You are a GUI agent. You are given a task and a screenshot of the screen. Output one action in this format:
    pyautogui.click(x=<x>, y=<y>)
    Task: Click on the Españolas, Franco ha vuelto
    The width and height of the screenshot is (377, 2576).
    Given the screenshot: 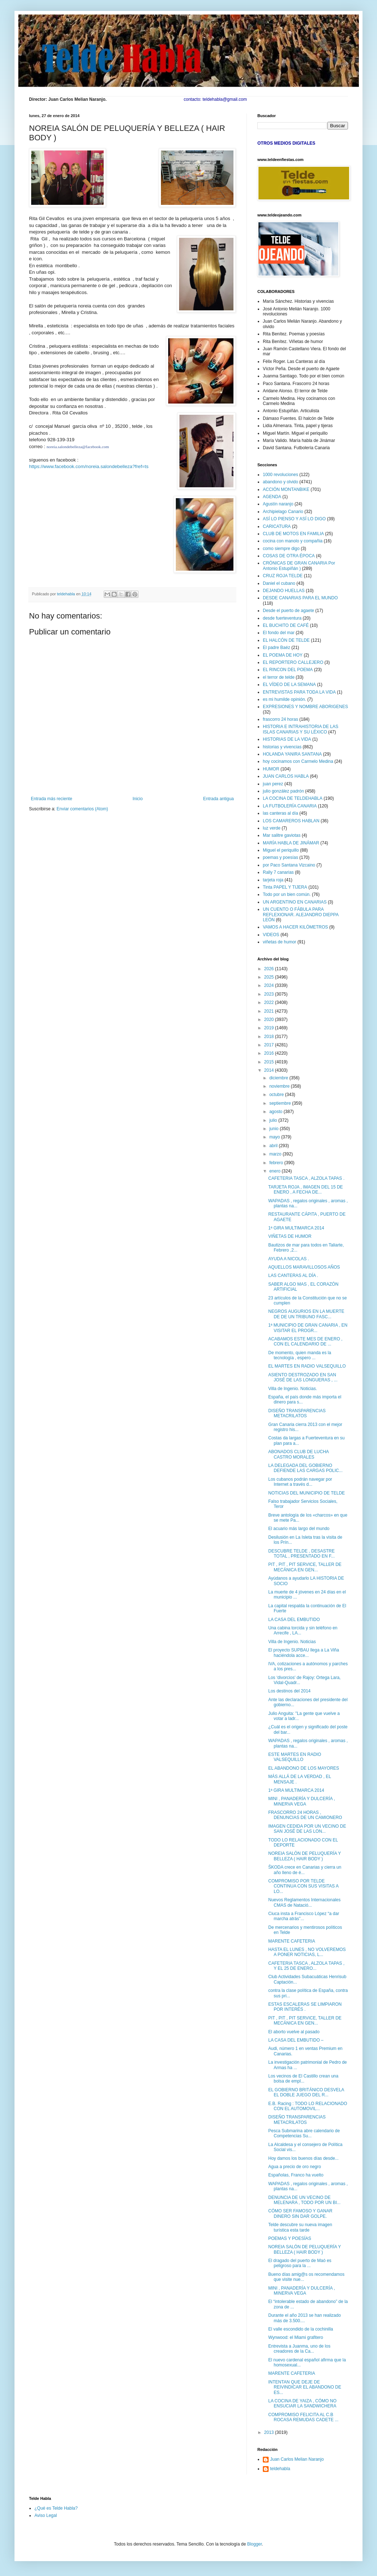 What is the action you would take?
    pyautogui.click(x=295, y=2175)
    